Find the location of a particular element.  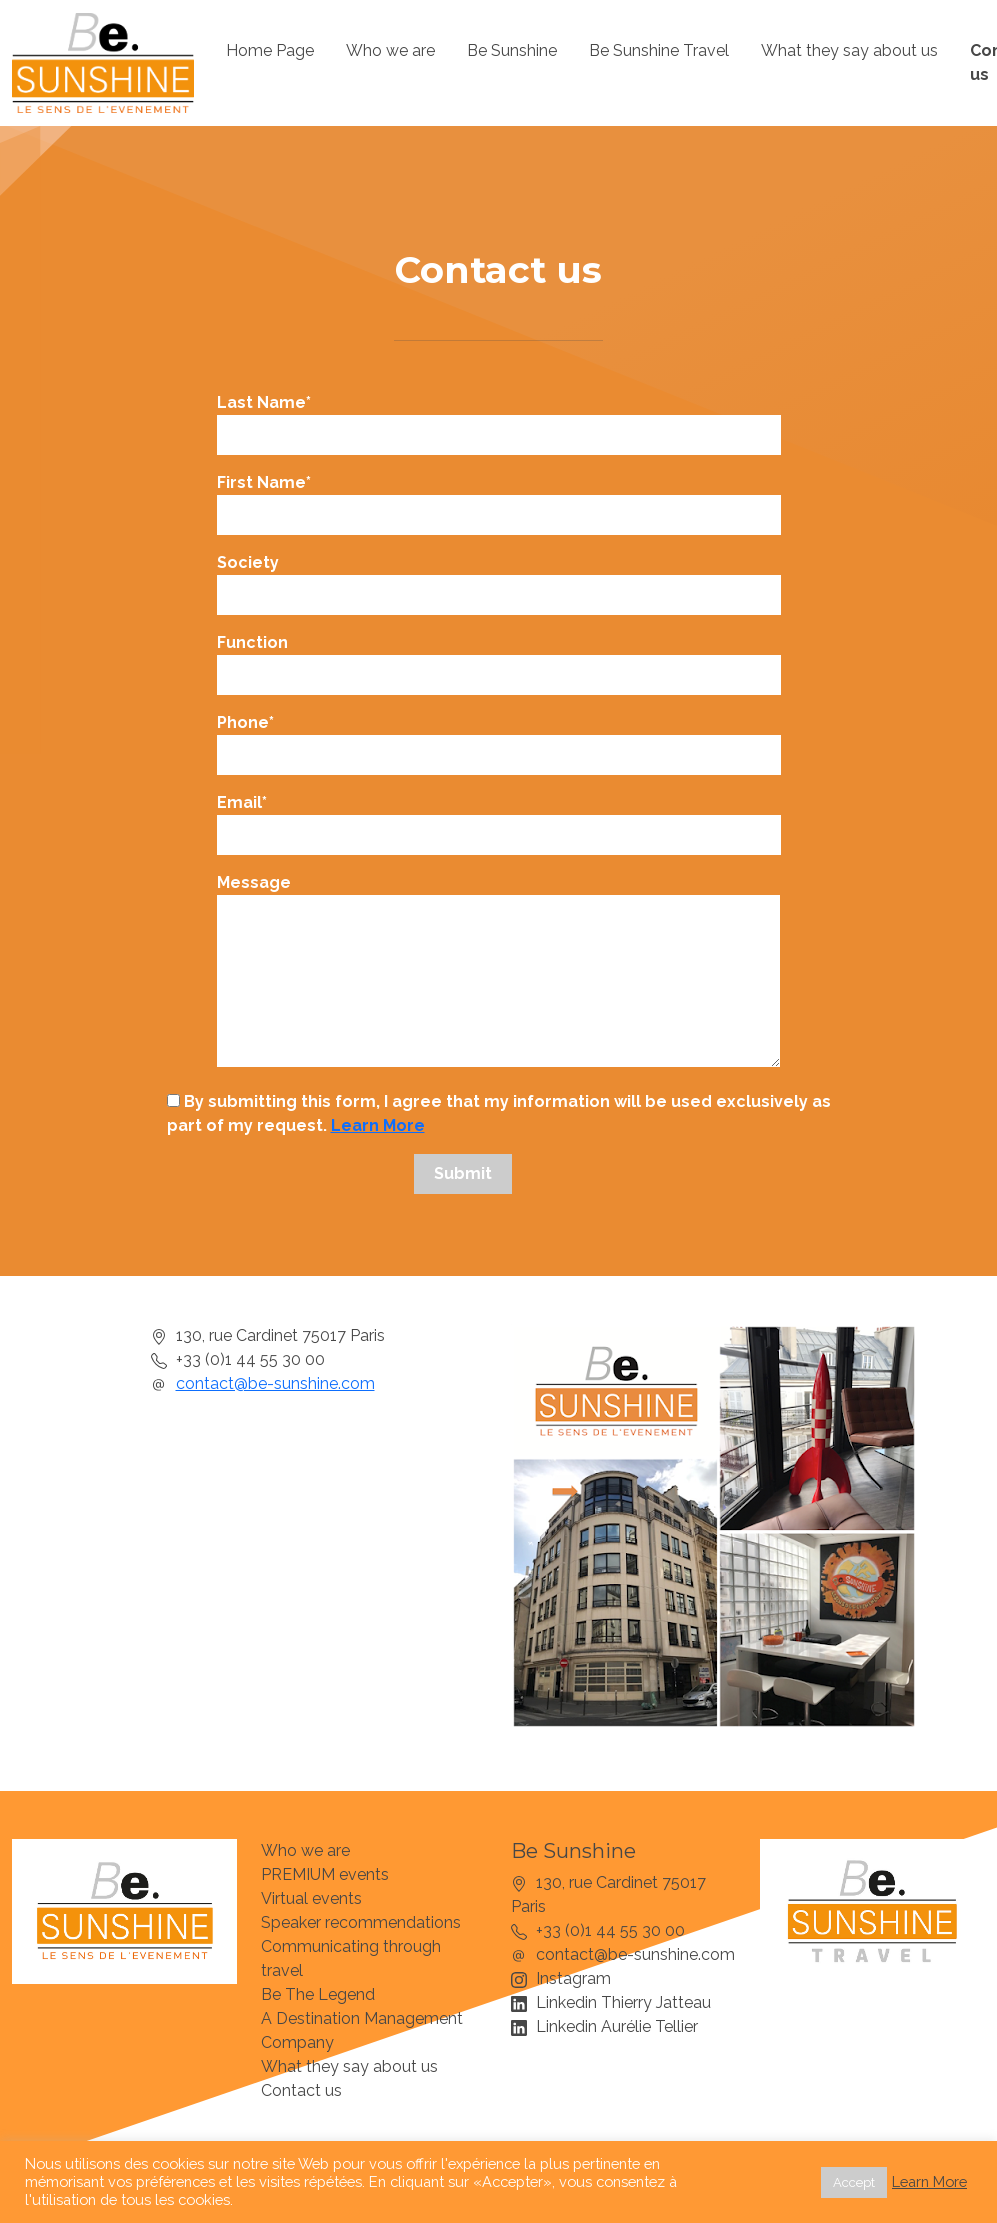

PREMIUM events is located at coordinates (325, 1874).